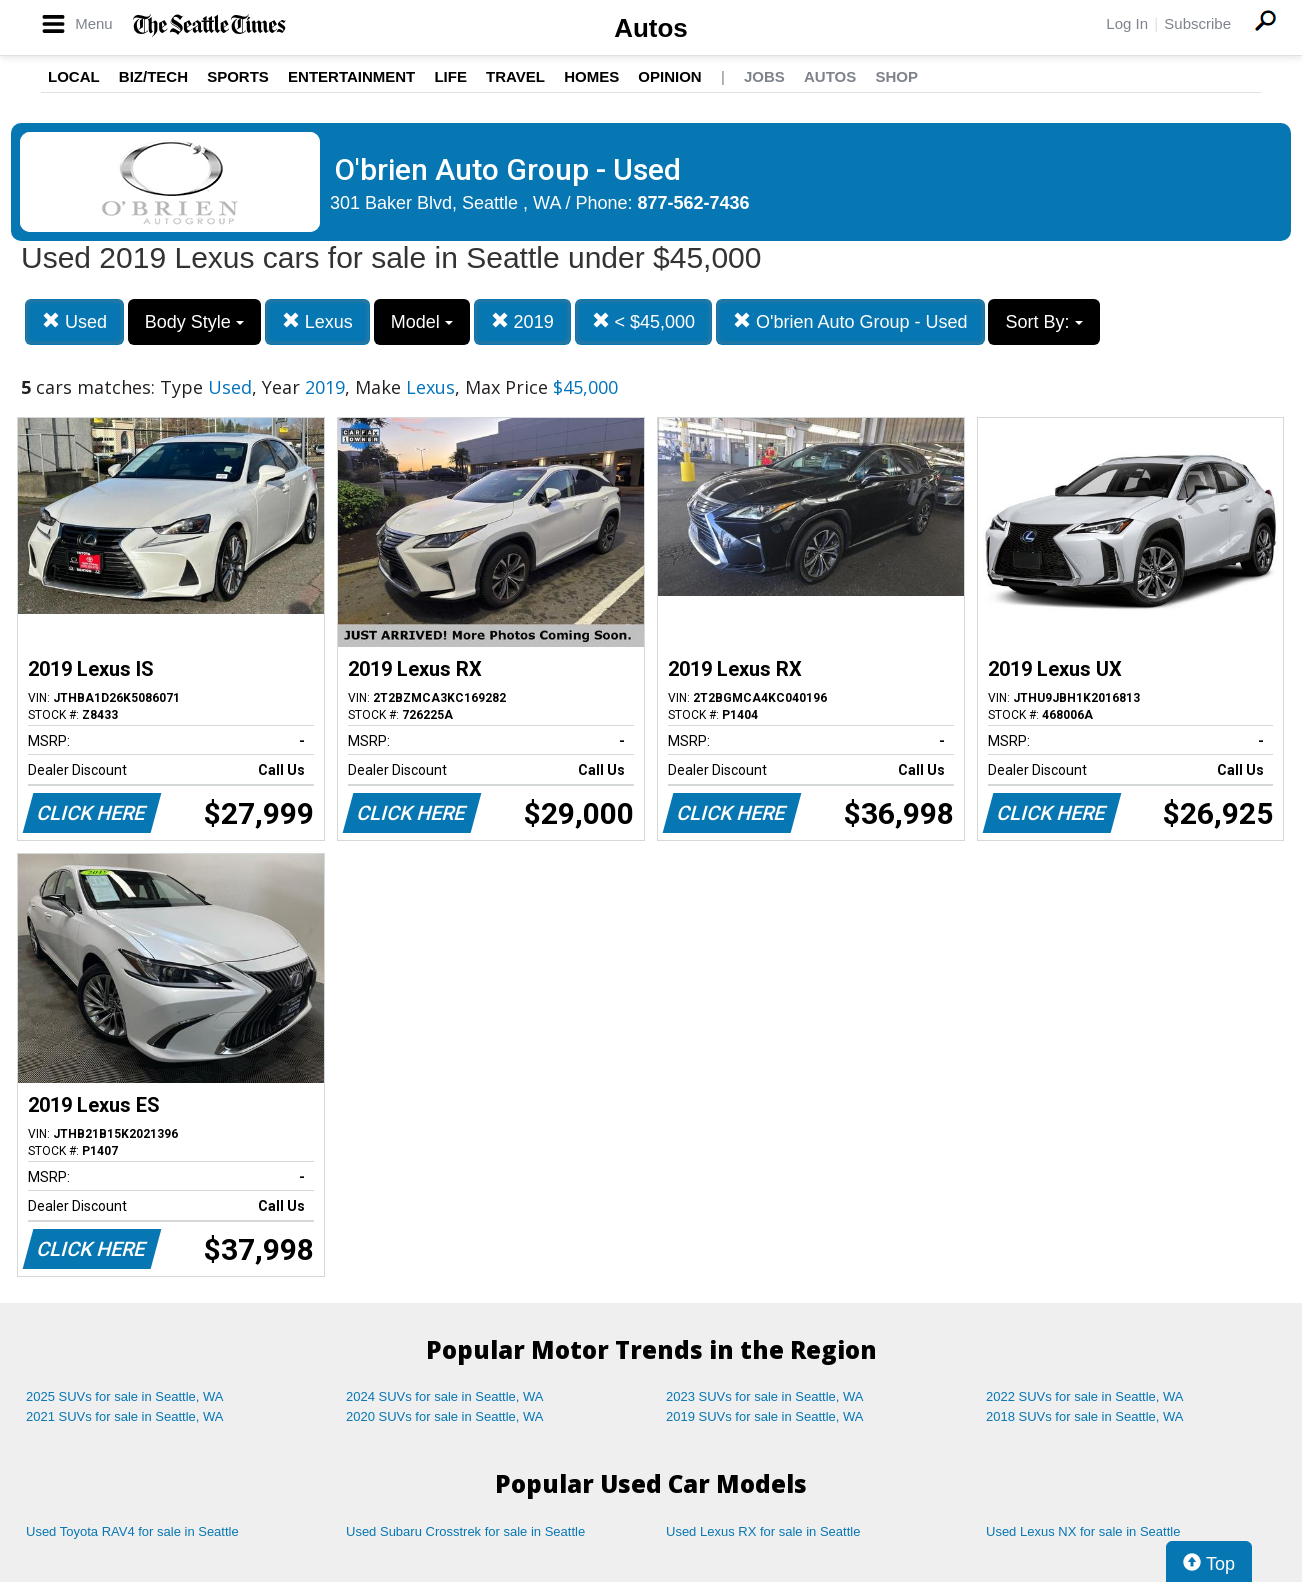 The height and width of the screenshot is (1582, 1302). I want to click on 2021 SUVs for sale in Seattle, WA, so click(125, 1416).